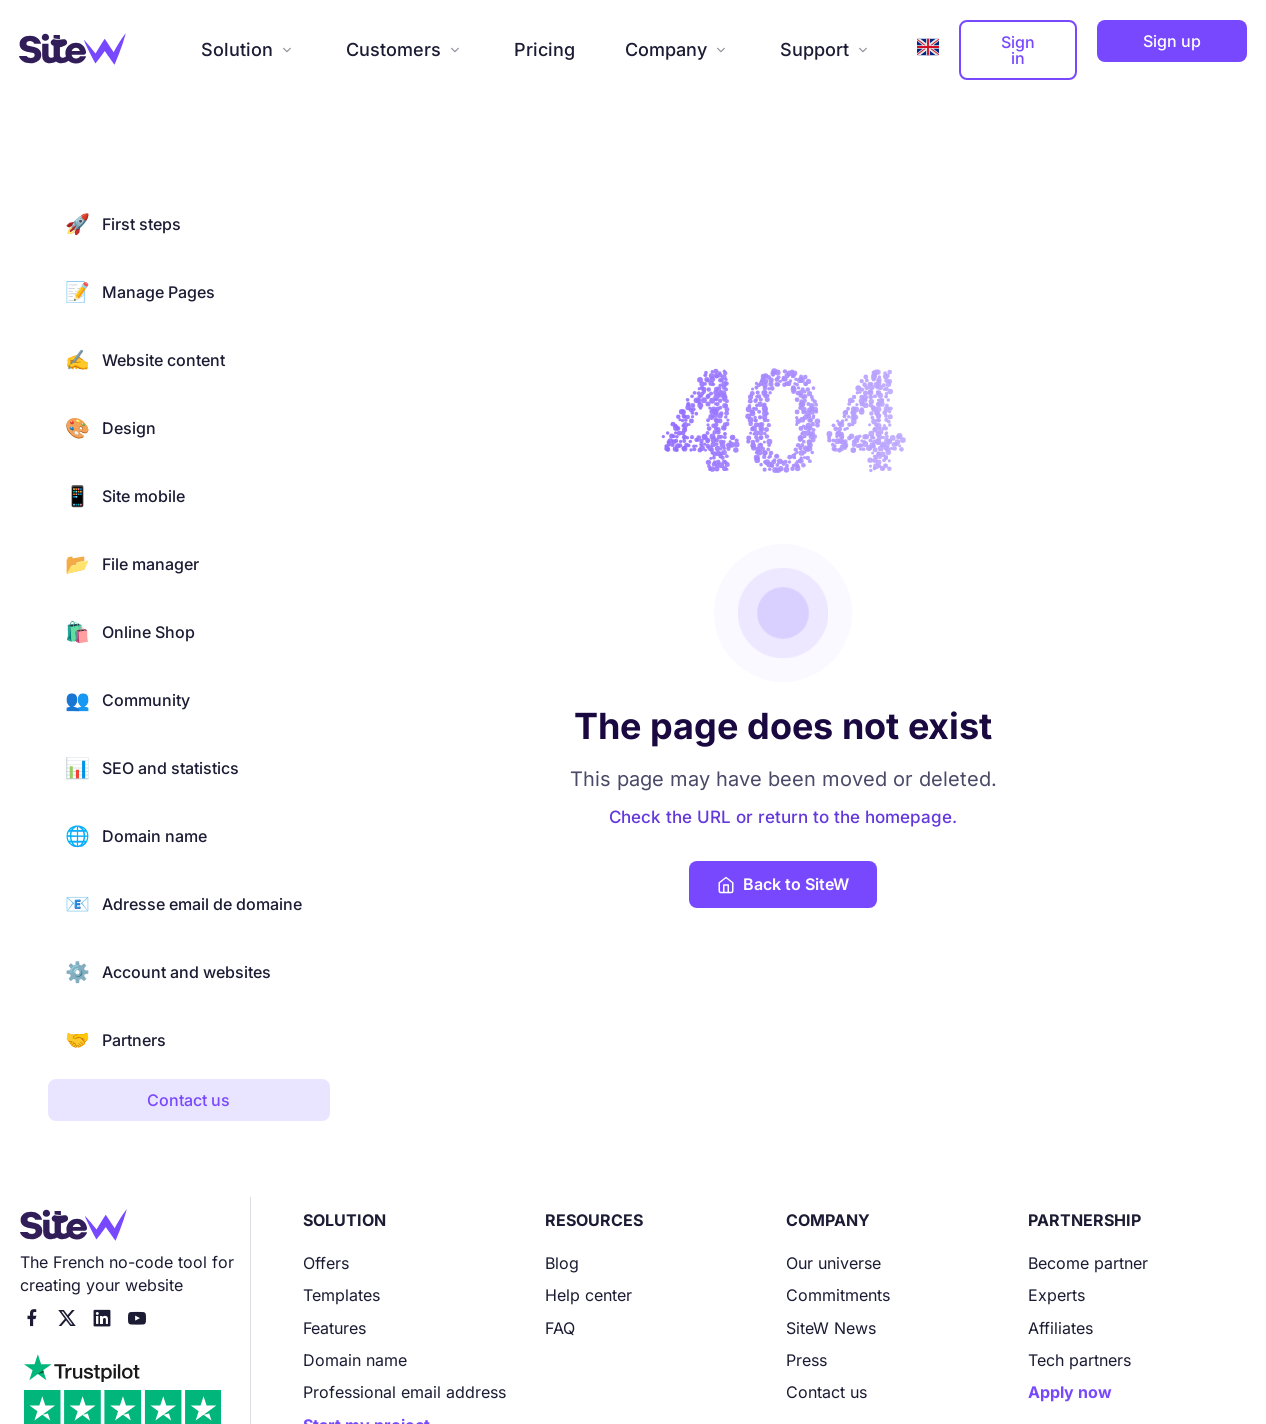 This screenshot has width=1266, height=1424. What do you see at coordinates (1088, 1263) in the screenshot?
I see `Become partner` at bounding box center [1088, 1263].